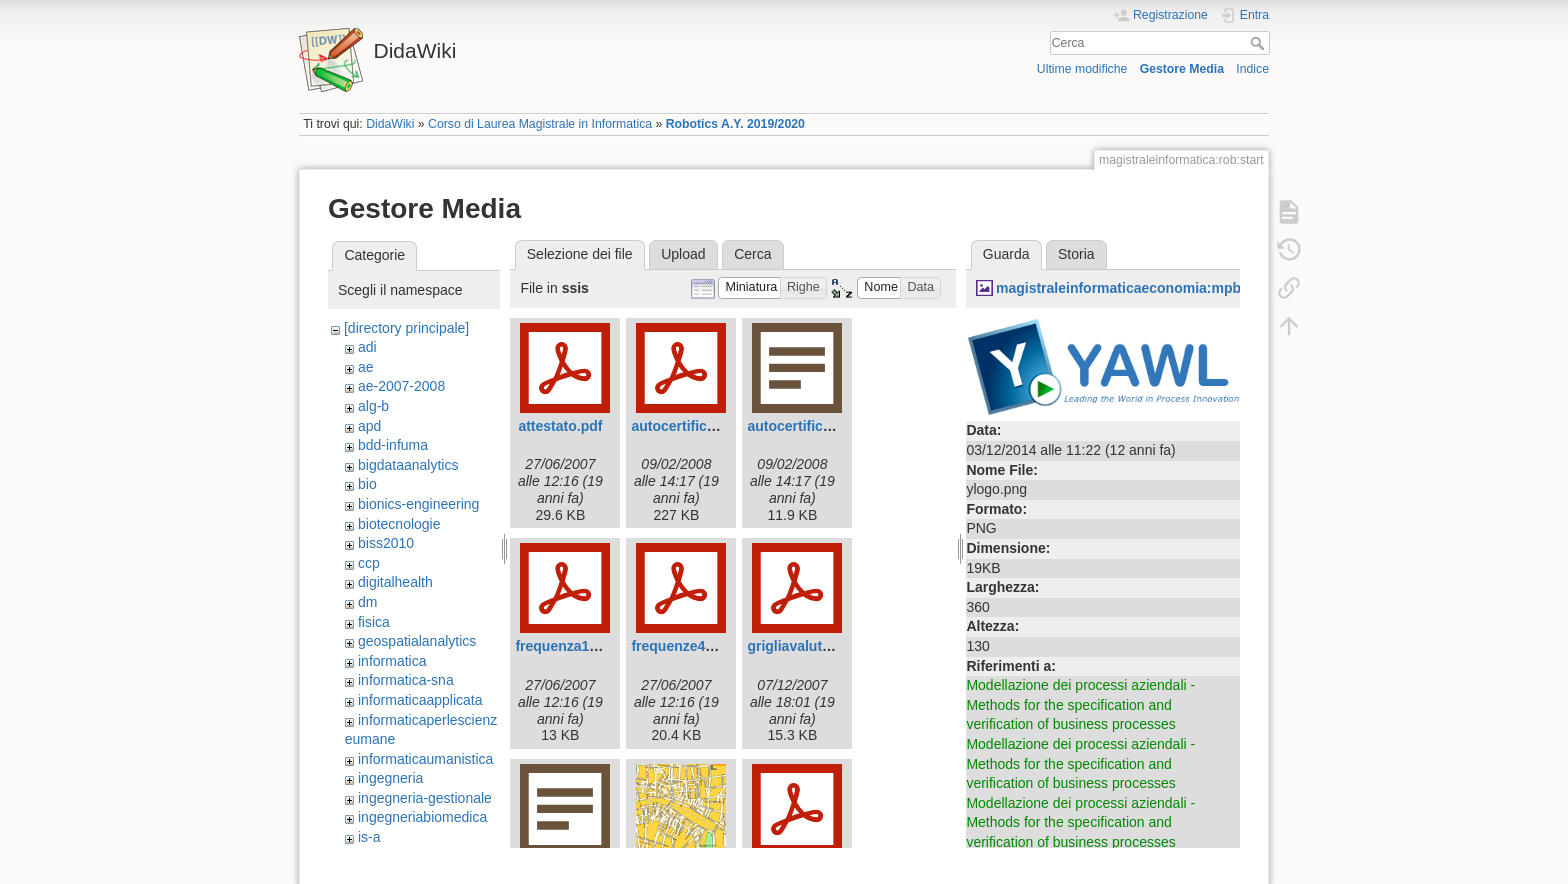 This screenshot has width=1568, height=884. Describe the element at coordinates (819, 646) in the screenshot. I see `grigliavalutazione.pdf` at that location.